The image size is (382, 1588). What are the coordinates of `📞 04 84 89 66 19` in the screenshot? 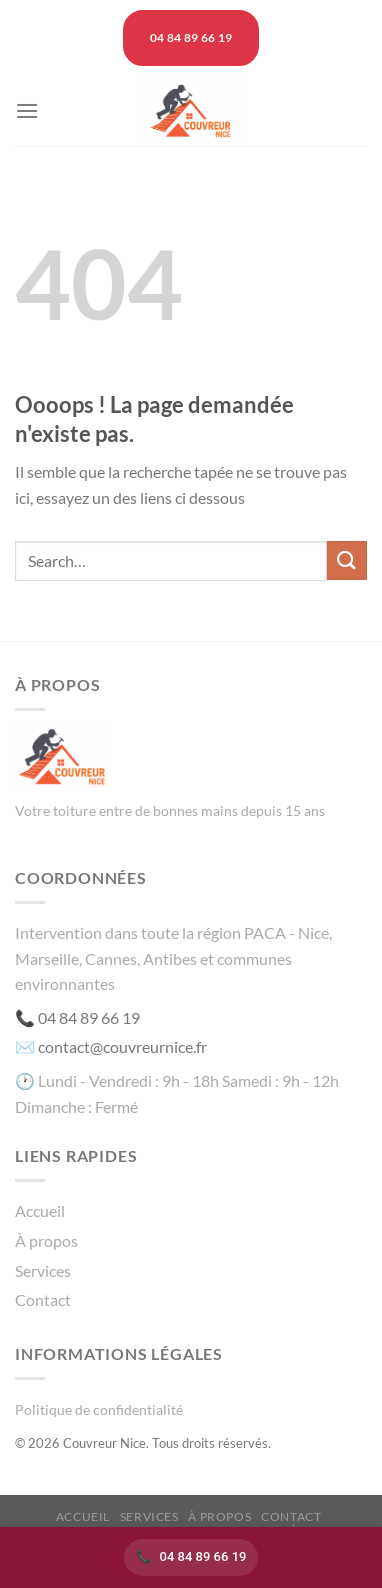 It's located at (77, 1017).